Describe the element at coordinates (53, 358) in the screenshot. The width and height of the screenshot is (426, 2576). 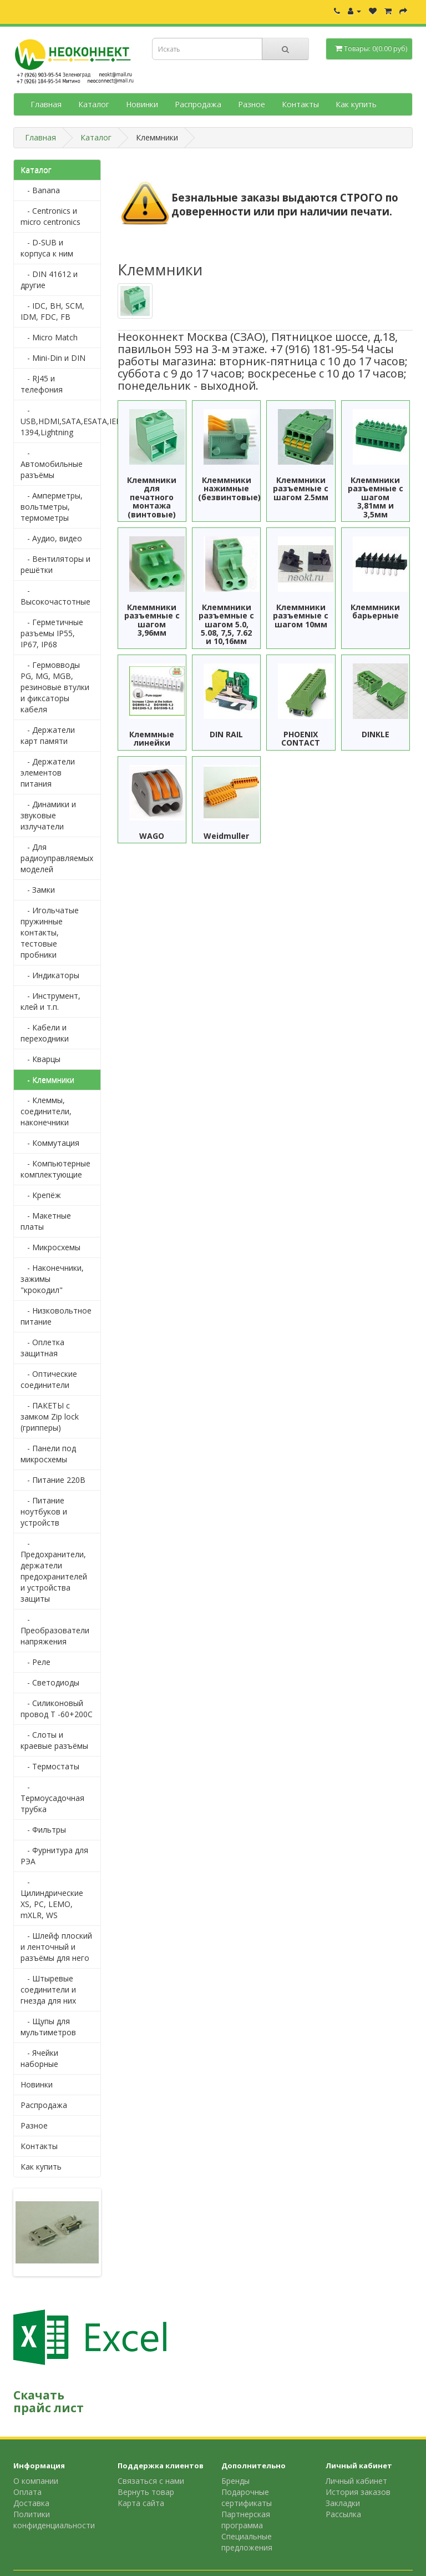
I see `- Mini-Din и DIN` at that location.